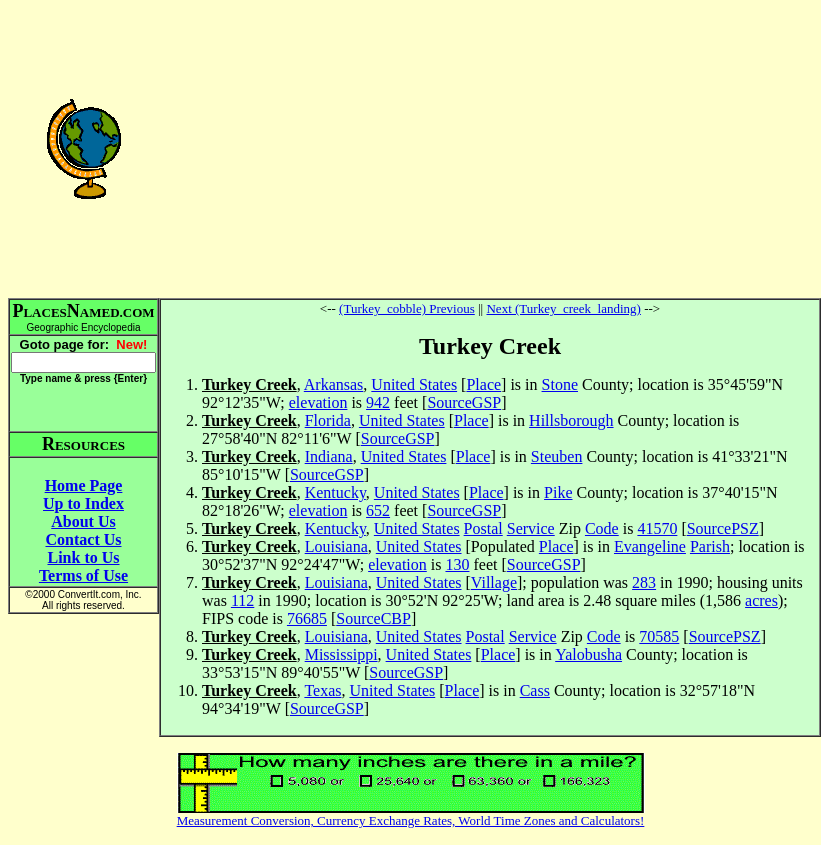  What do you see at coordinates (558, 492) in the screenshot?
I see `Pike` at bounding box center [558, 492].